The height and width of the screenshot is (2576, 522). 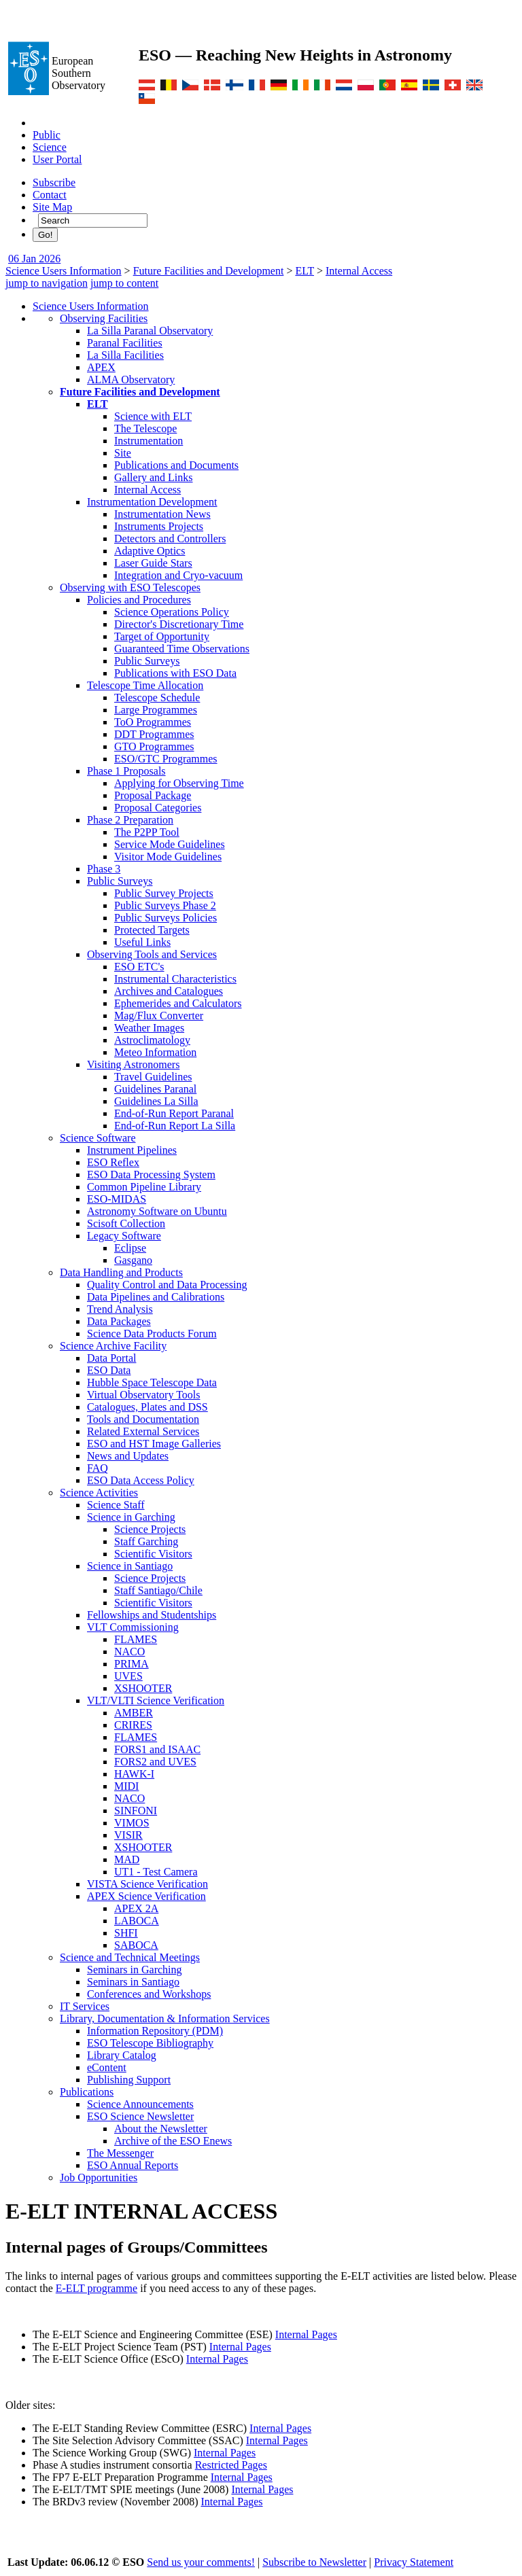 What do you see at coordinates (152, 502) in the screenshot?
I see `Instrumentation Development` at bounding box center [152, 502].